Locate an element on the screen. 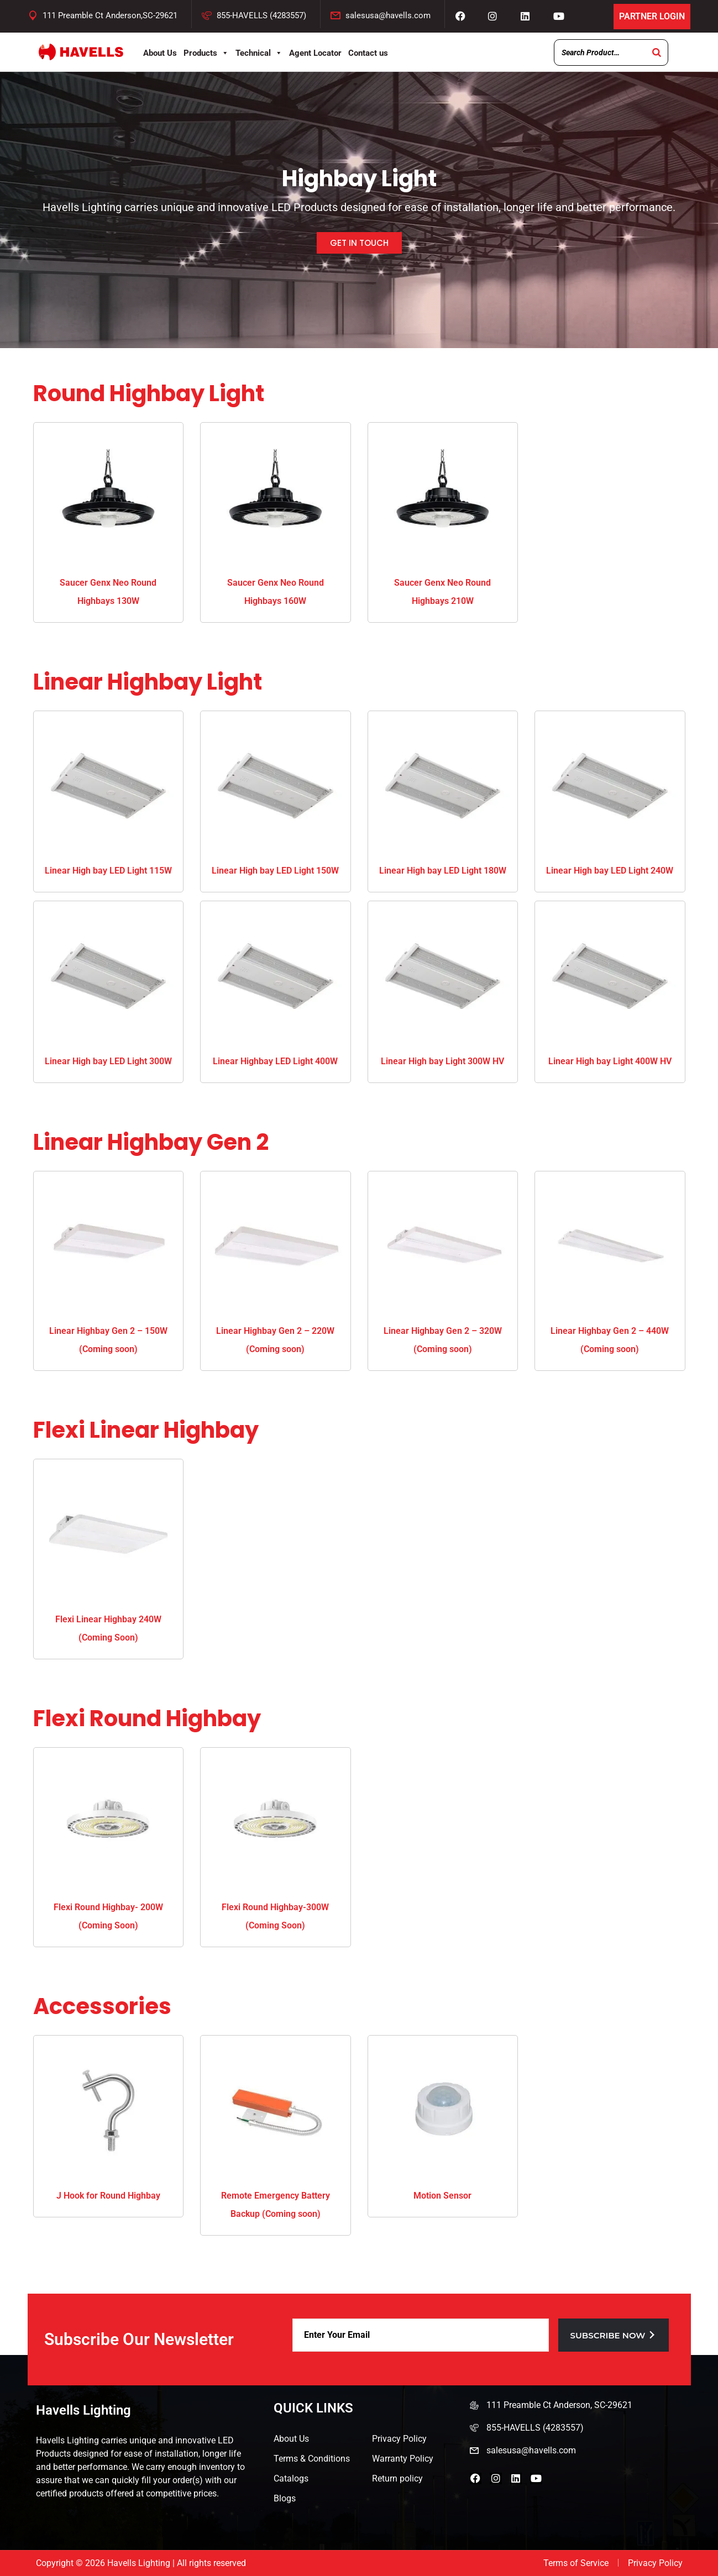 This screenshot has width=718, height=2576. Technical is located at coordinates (258, 53).